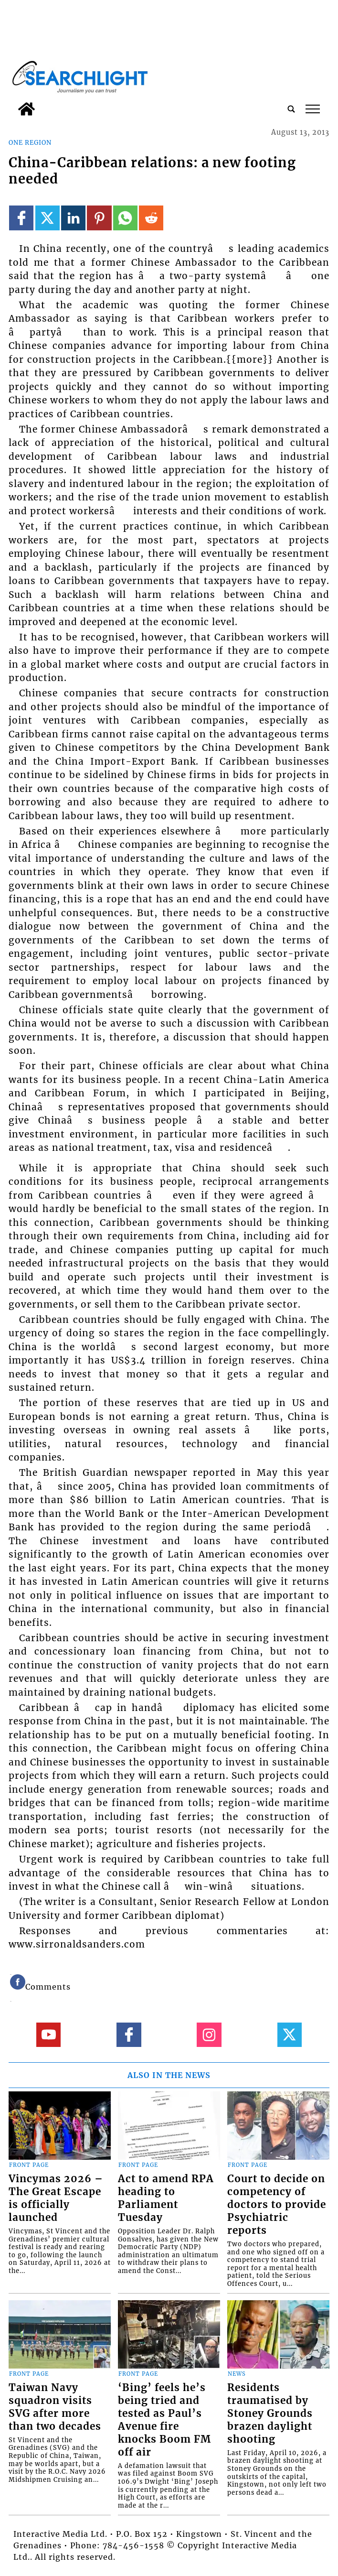 This screenshot has width=338, height=2576. I want to click on [Link to page in facebook], so click(21, 218).